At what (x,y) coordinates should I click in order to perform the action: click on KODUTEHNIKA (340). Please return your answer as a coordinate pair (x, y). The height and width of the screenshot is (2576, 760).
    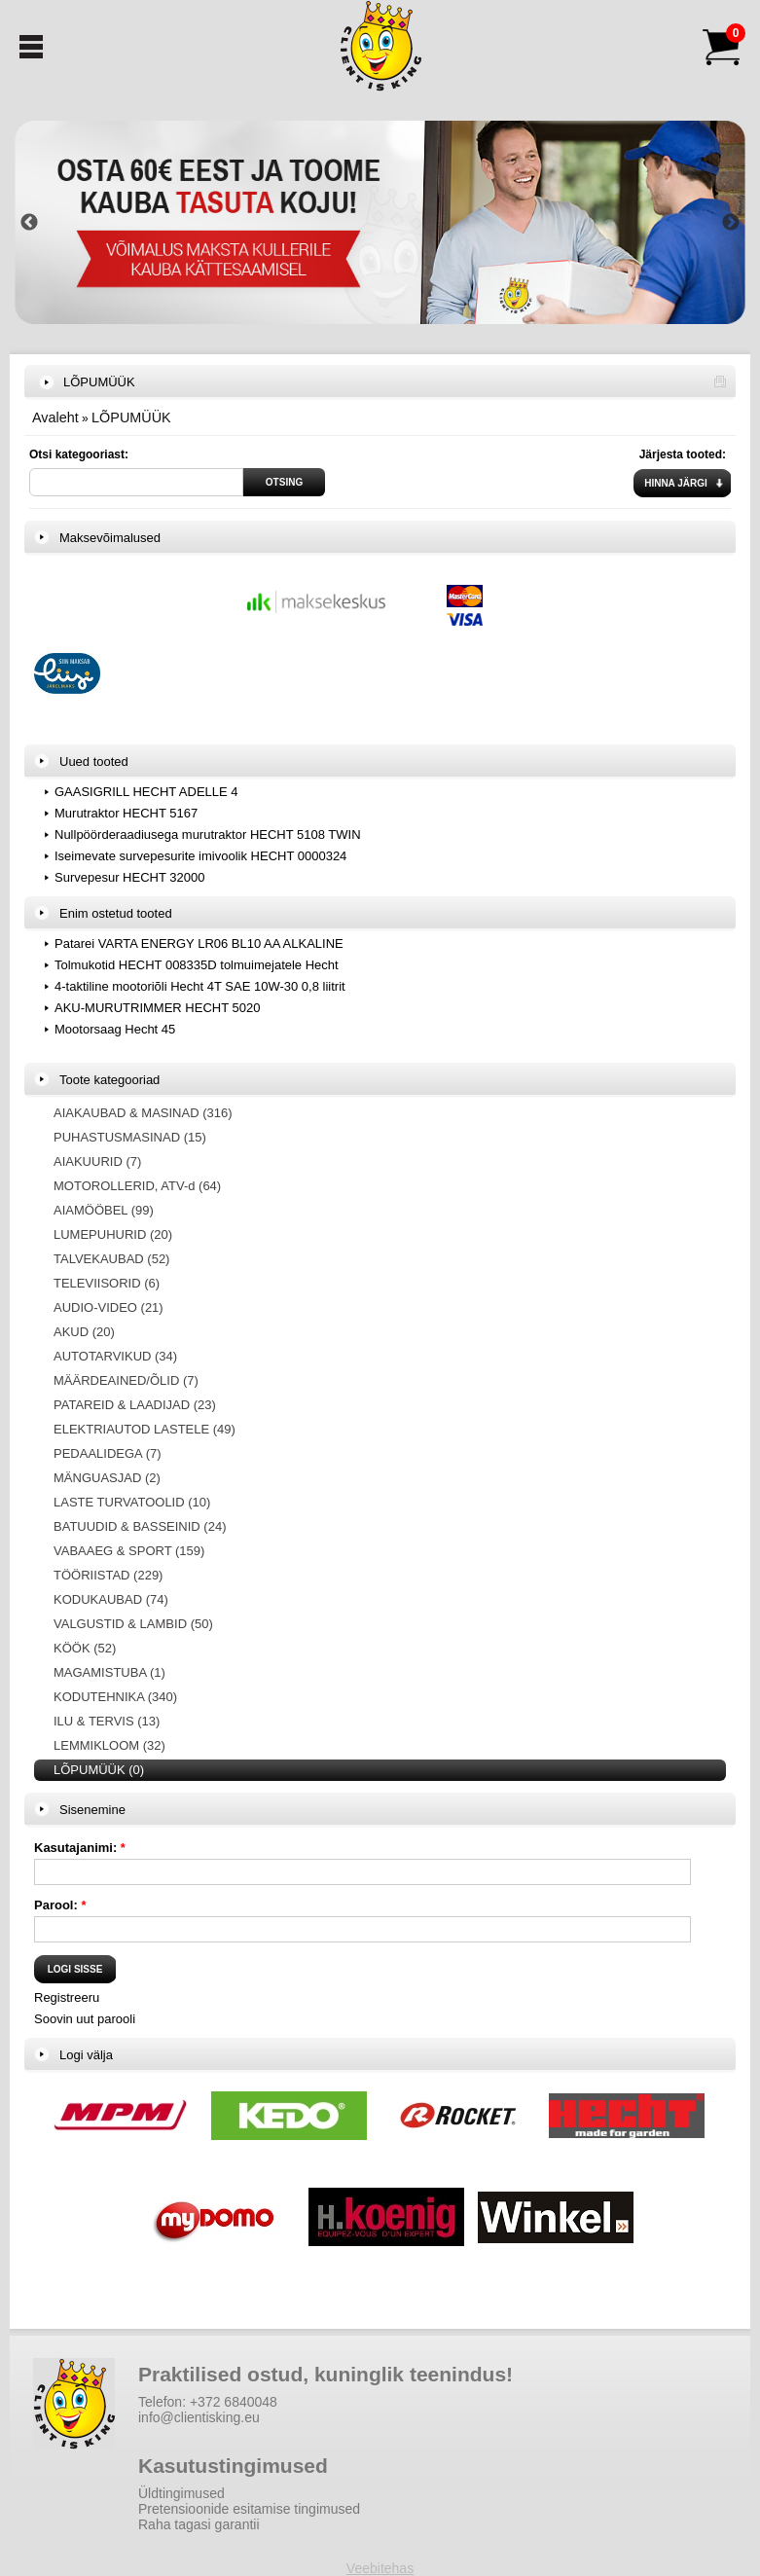
    Looking at the image, I should click on (115, 1696).